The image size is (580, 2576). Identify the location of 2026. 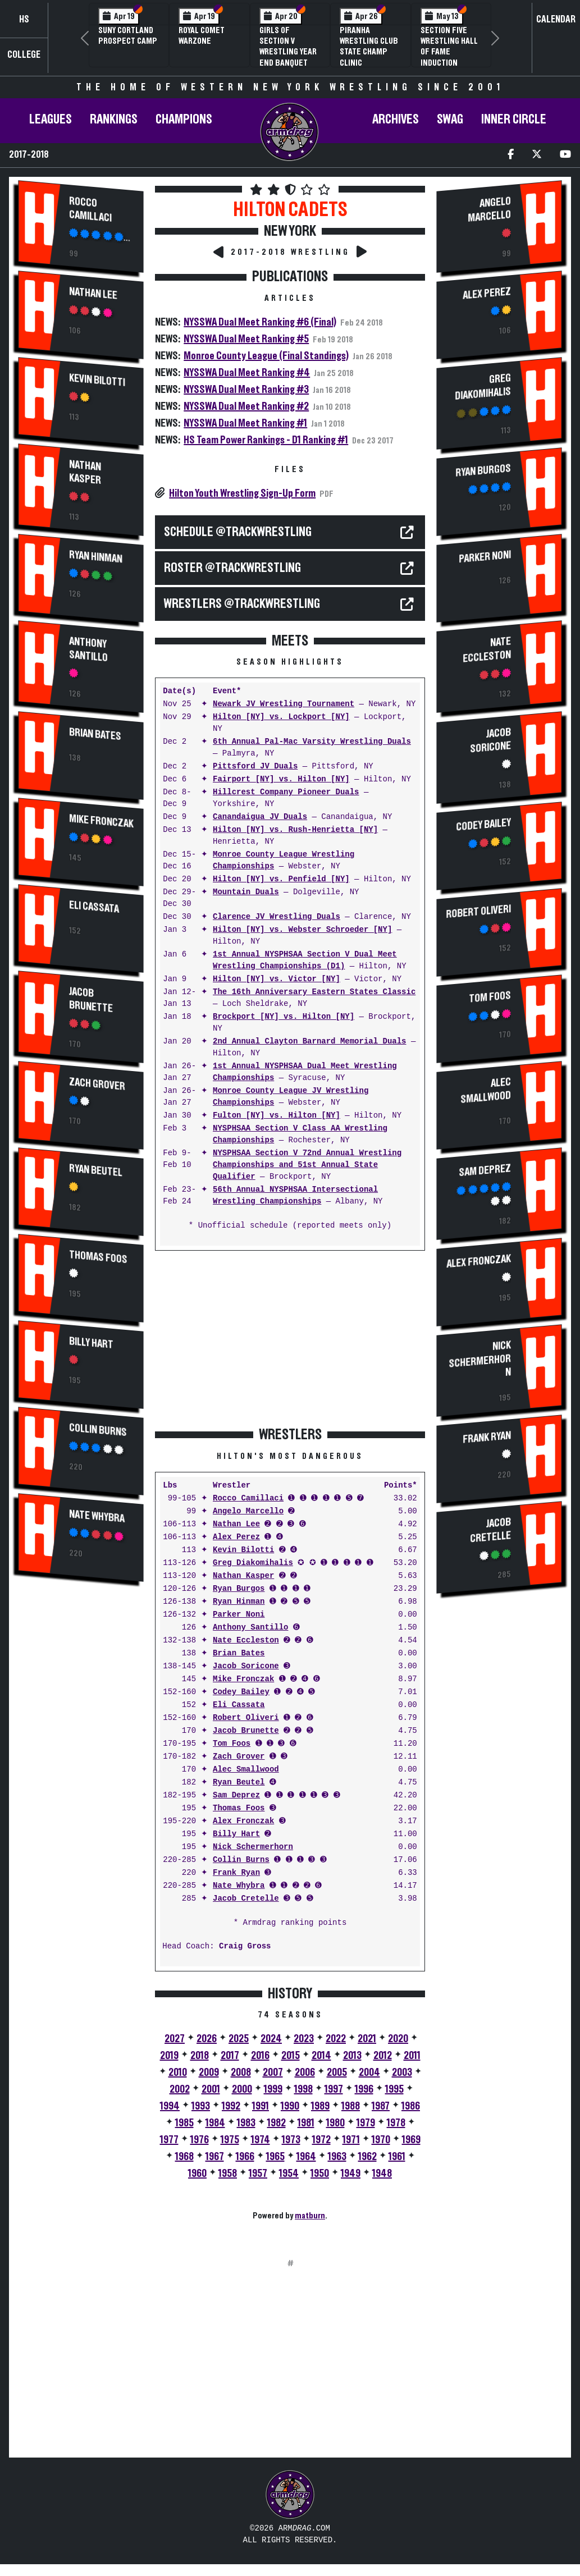
(207, 2038).